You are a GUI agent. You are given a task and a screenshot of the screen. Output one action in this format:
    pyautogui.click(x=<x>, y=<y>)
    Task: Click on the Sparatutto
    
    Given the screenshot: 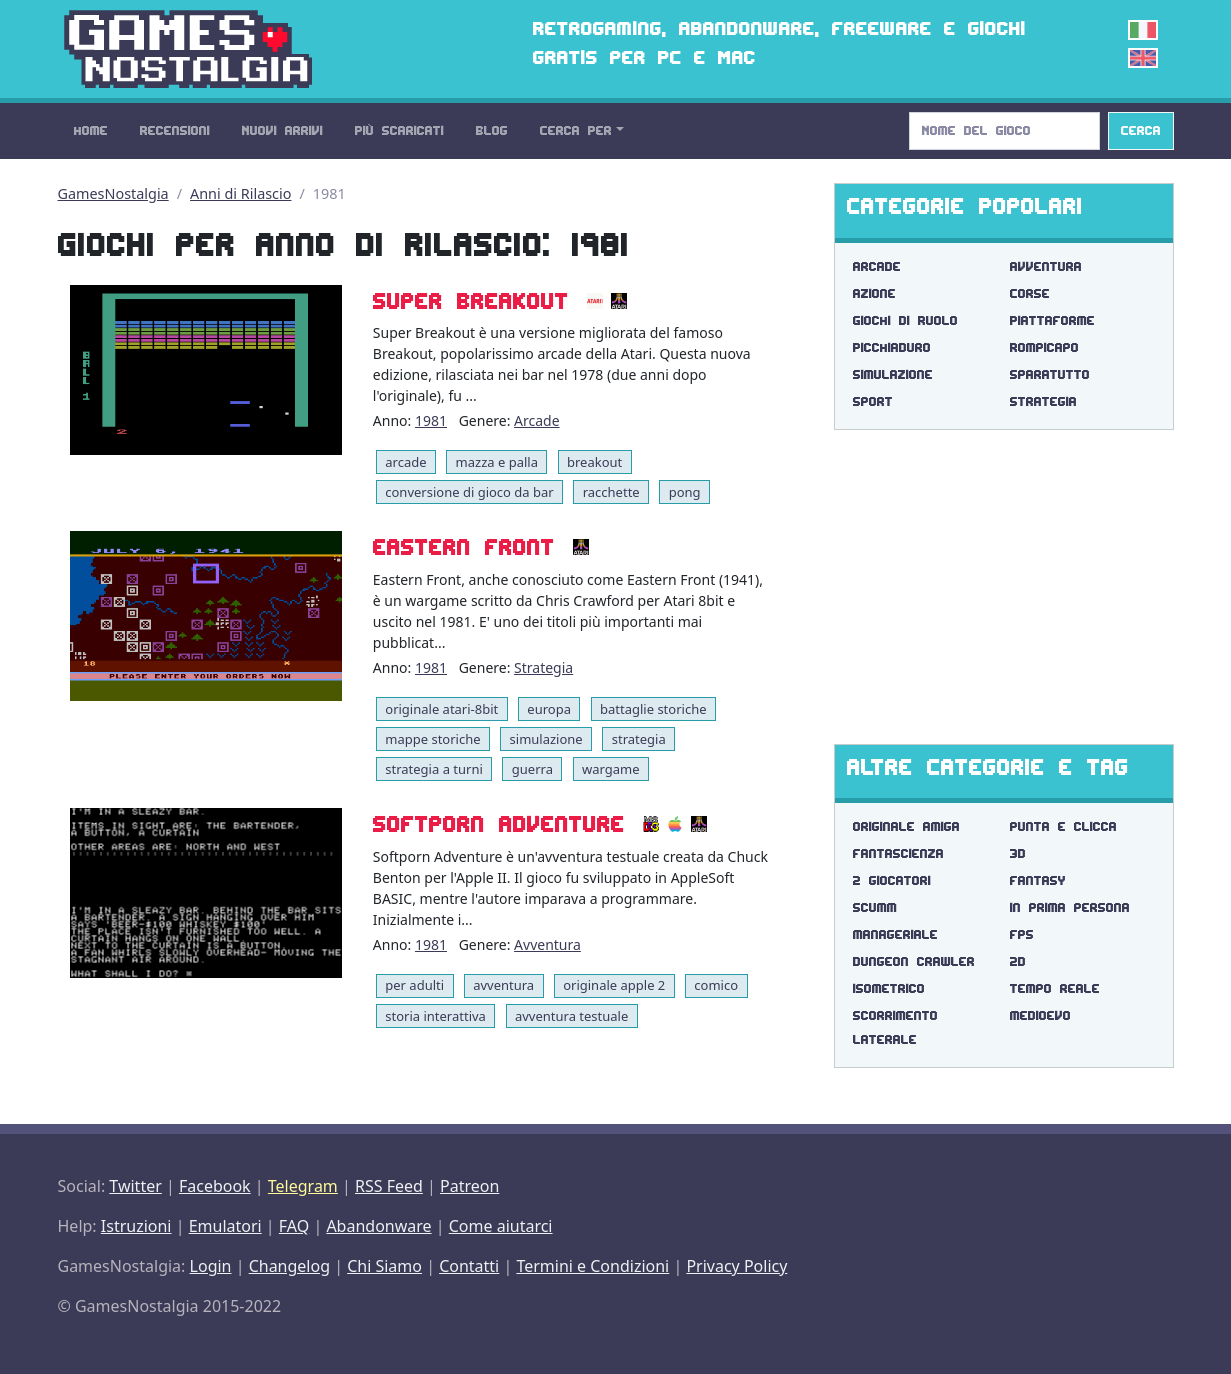 What is the action you would take?
    pyautogui.click(x=1050, y=374)
    